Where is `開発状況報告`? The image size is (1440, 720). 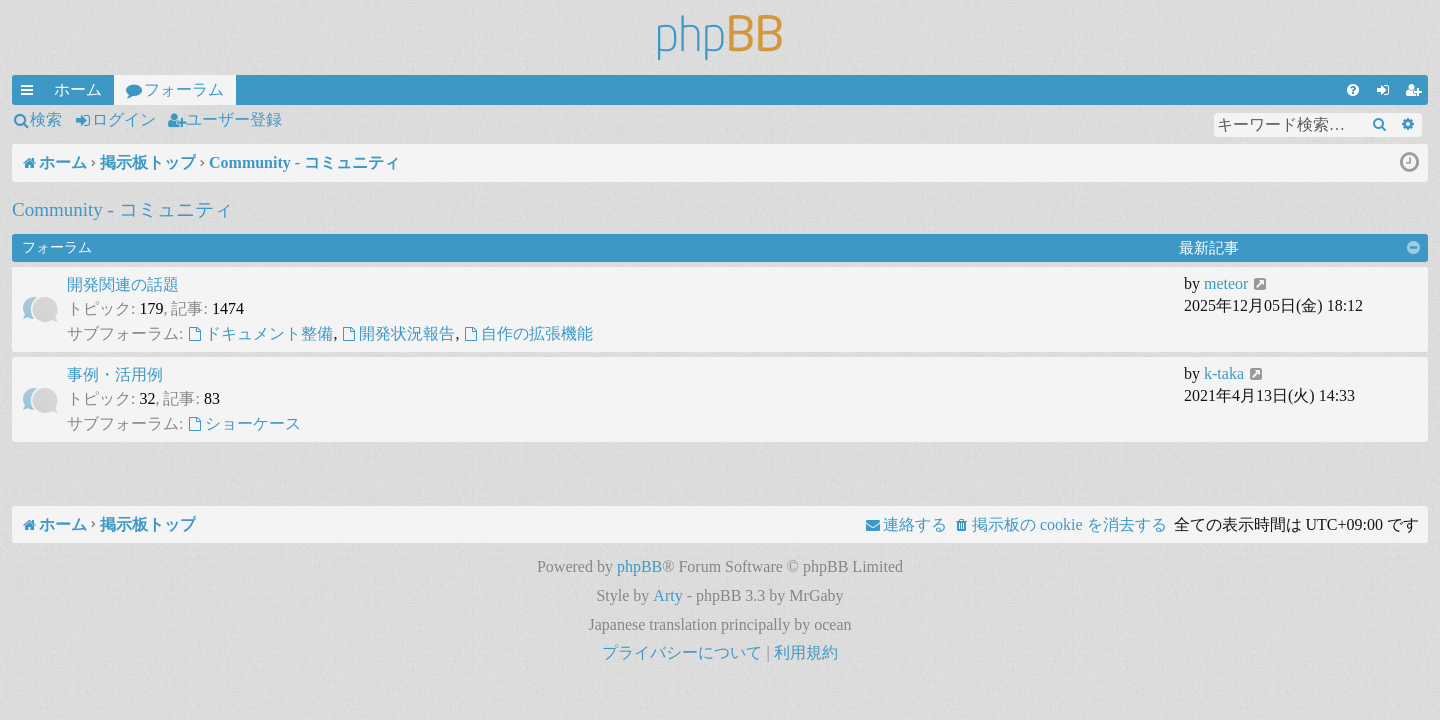 開発状況報告 is located at coordinates (398, 333).